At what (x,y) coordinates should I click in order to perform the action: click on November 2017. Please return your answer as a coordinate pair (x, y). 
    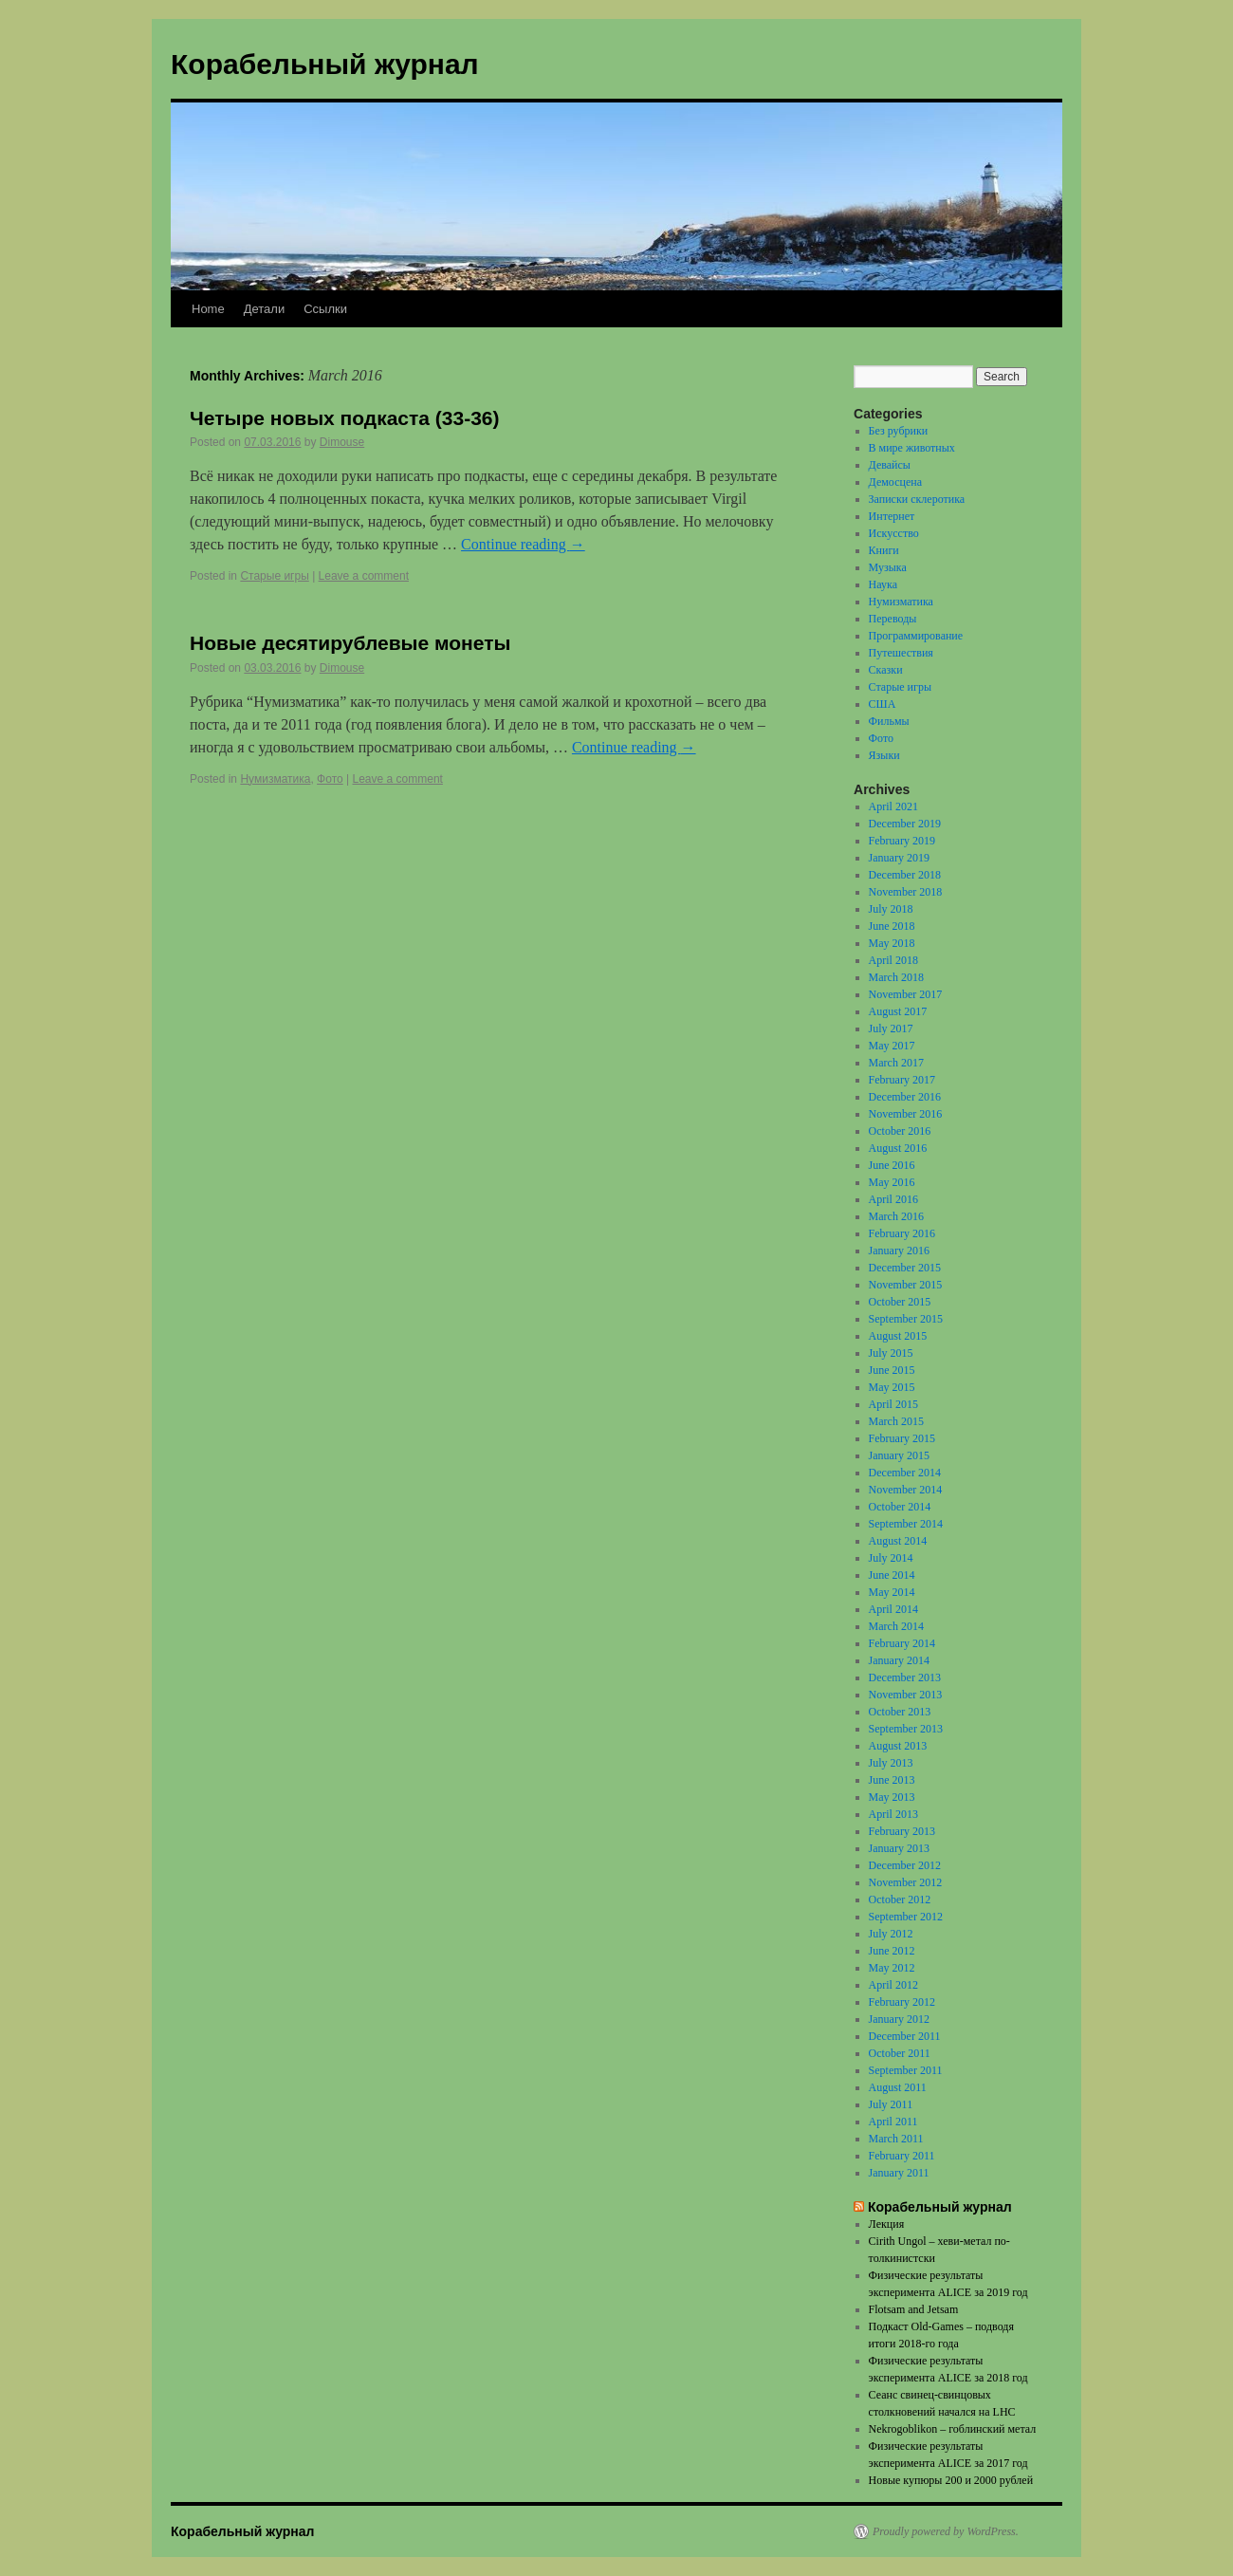
    Looking at the image, I should click on (906, 994).